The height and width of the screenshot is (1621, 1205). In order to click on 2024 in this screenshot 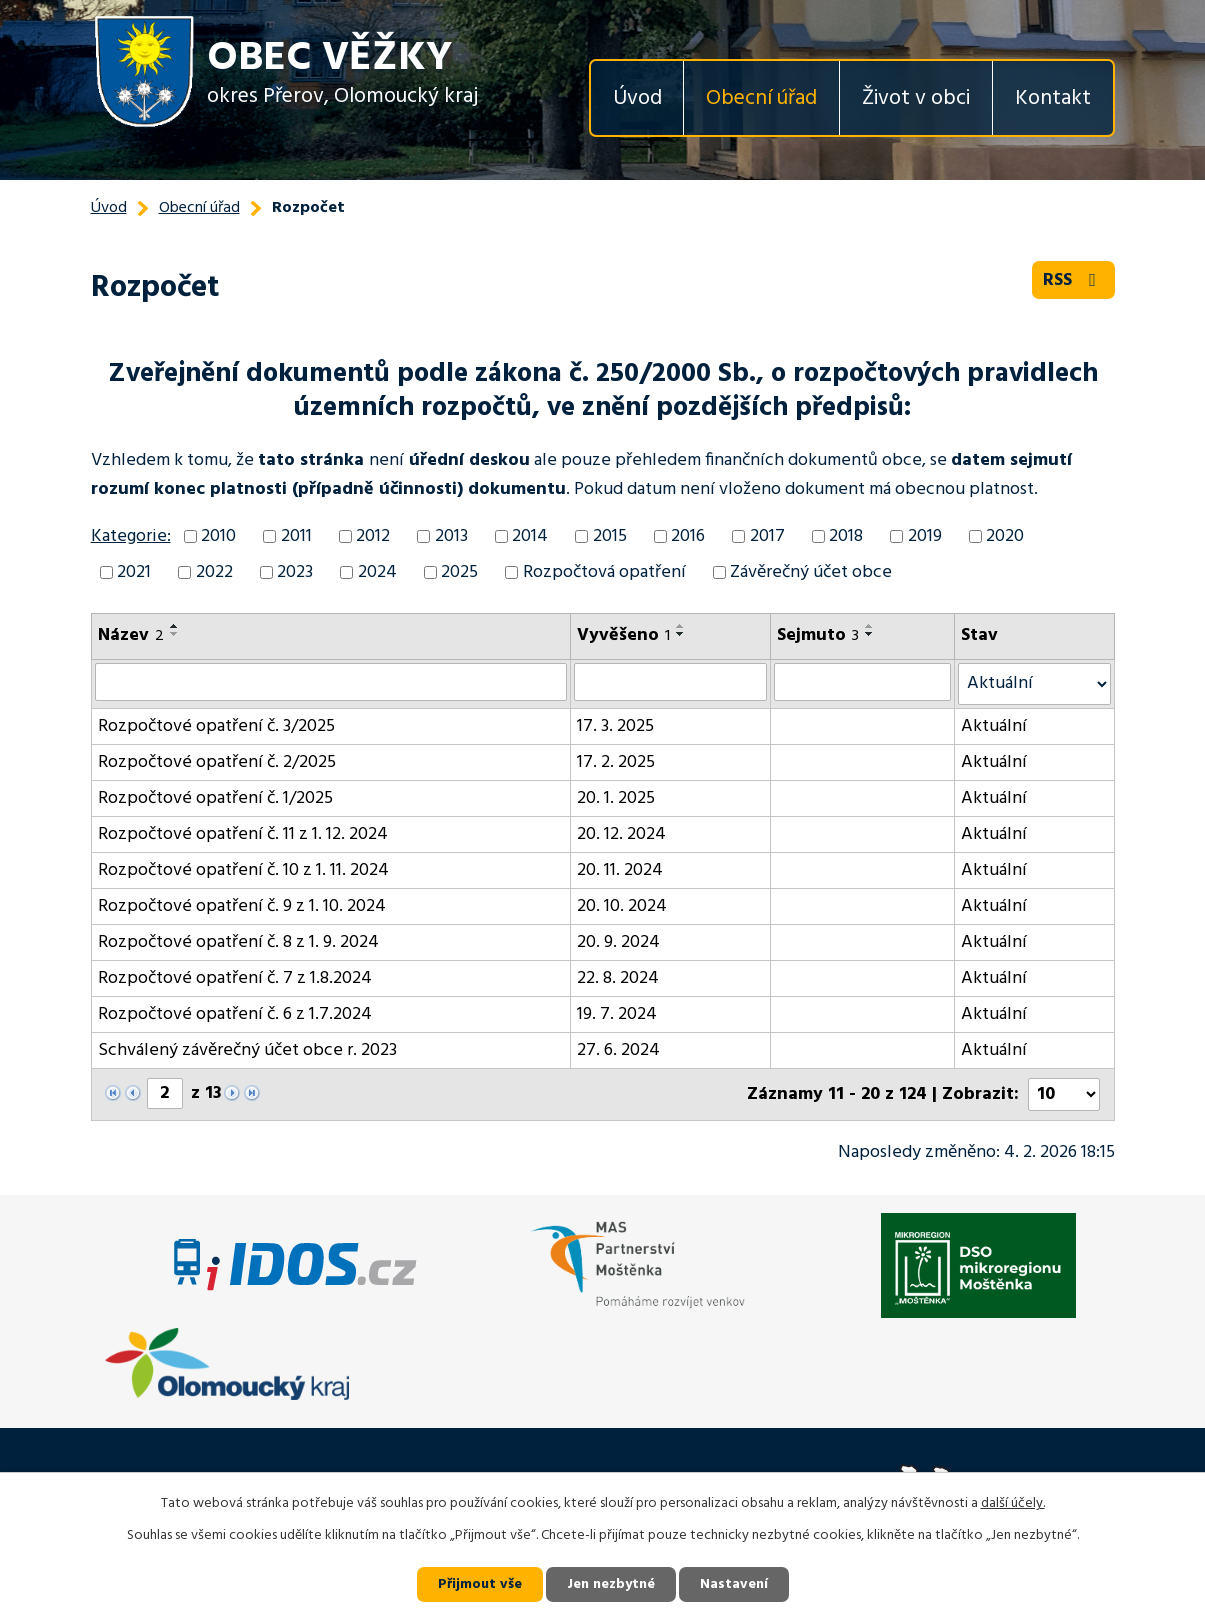, I will do `click(377, 572)`.